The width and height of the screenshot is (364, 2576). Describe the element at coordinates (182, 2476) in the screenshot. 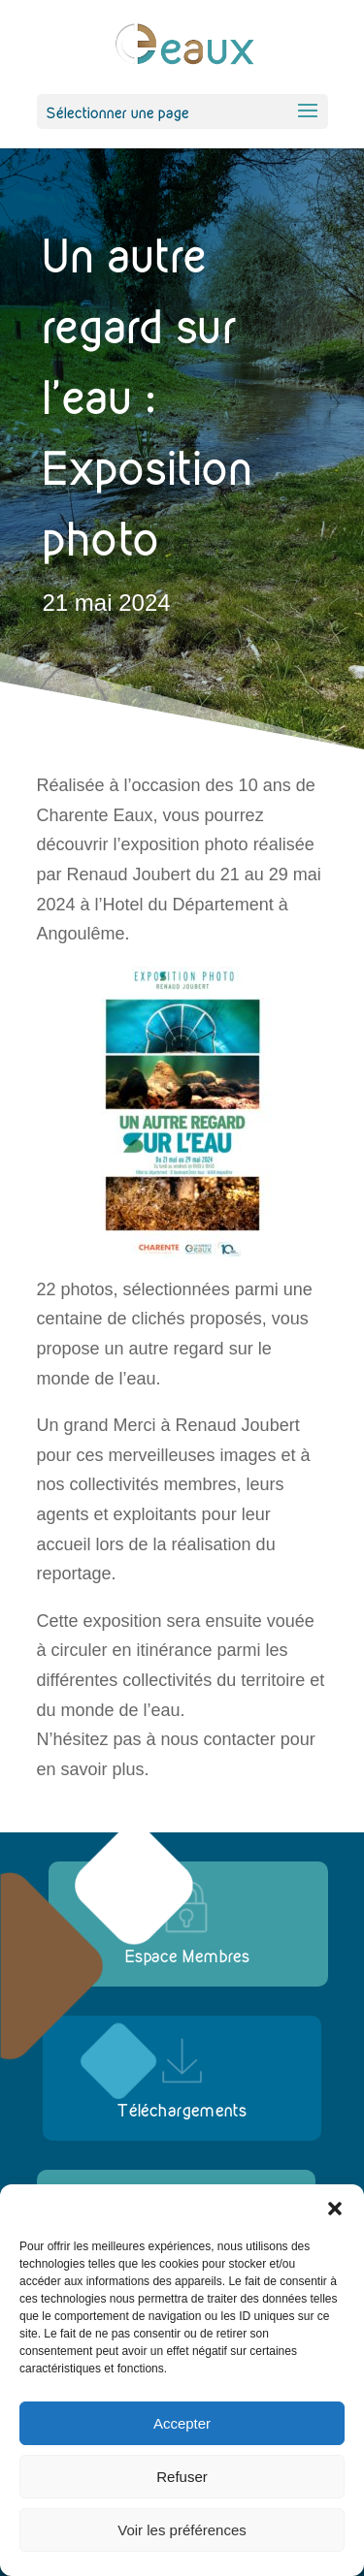

I see `Refuser` at that location.